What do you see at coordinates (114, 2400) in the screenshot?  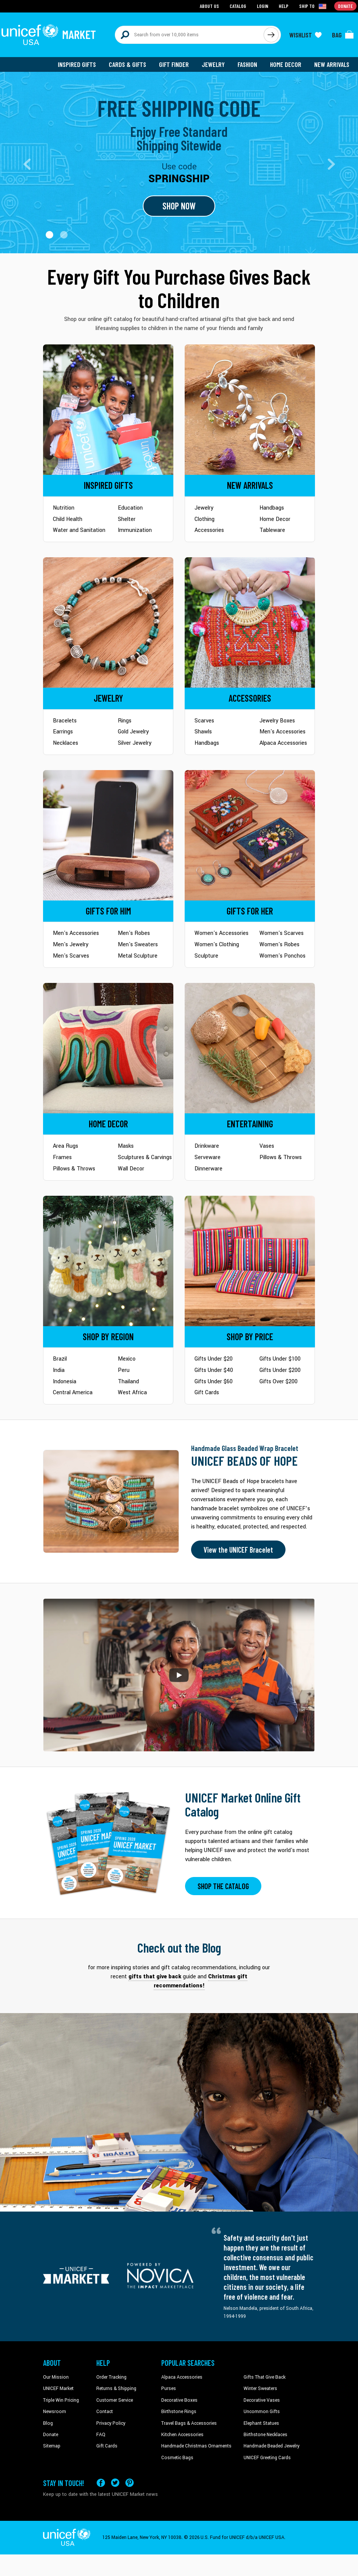 I see `Customer Service` at bounding box center [114, 2400].